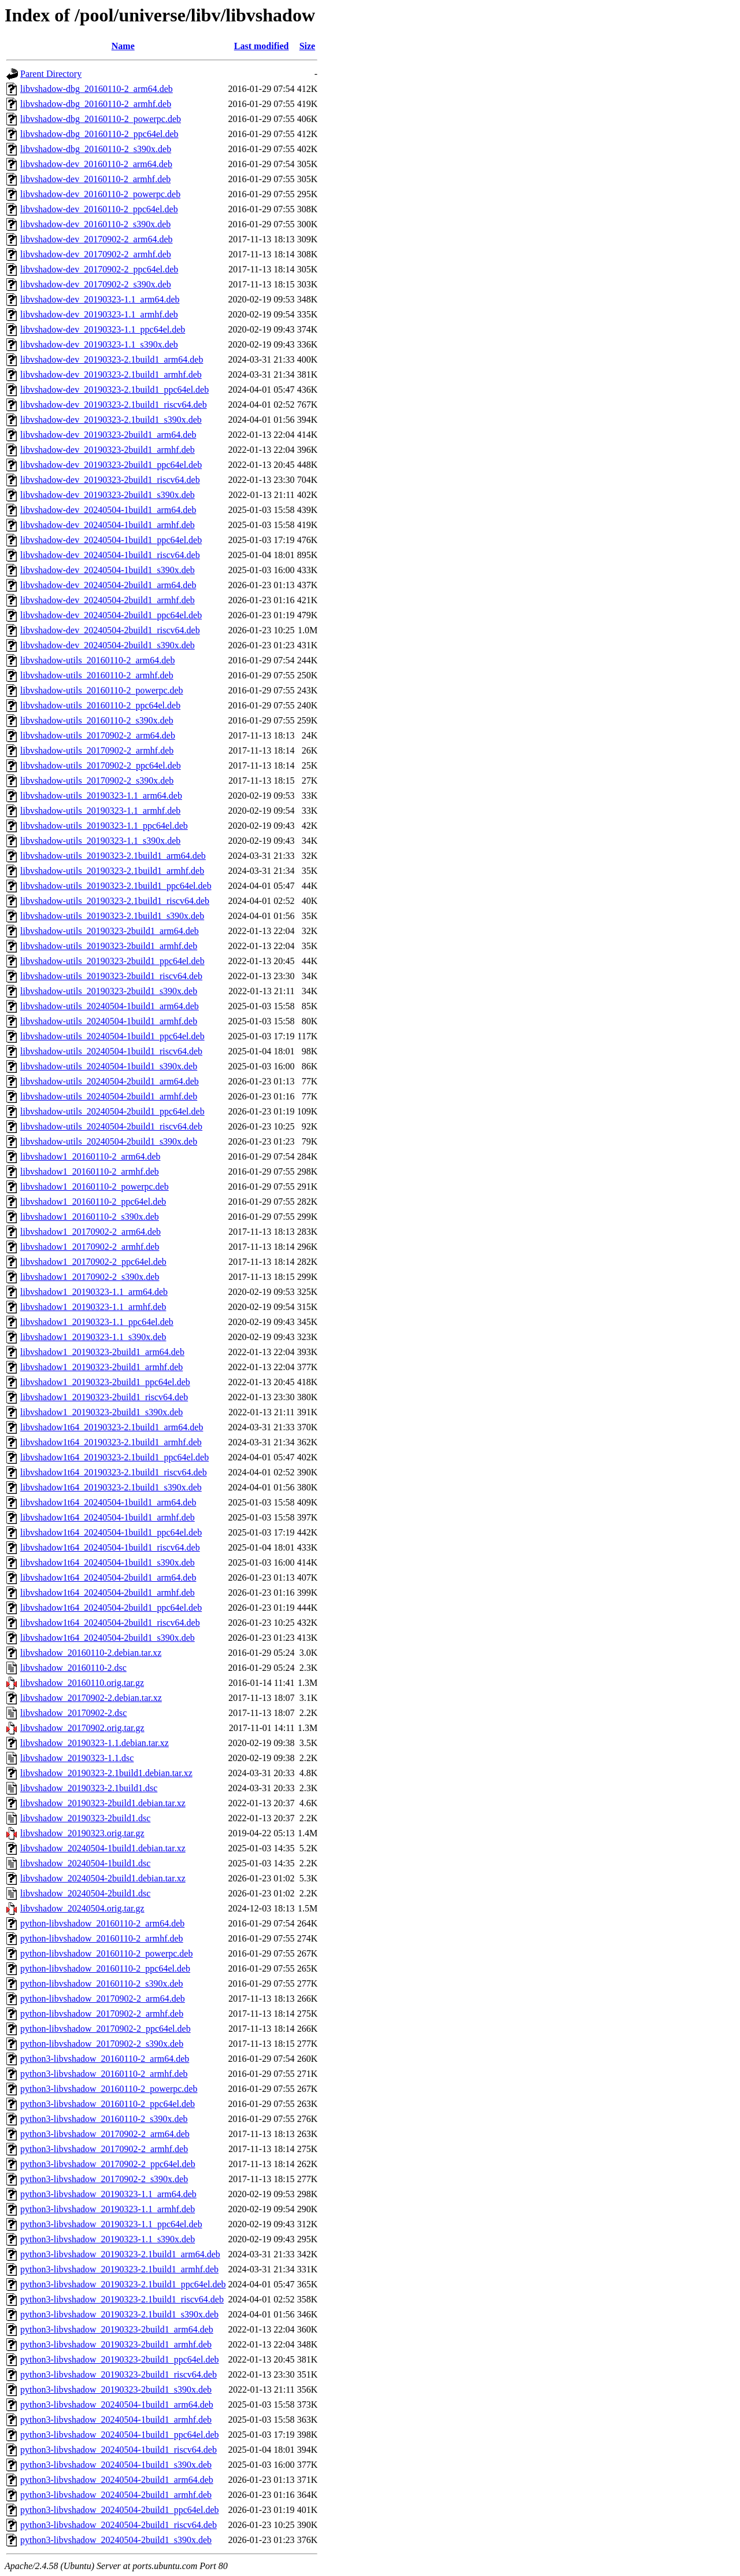 This screenshot has width=740, height=2576. Describe the element at coordinates (90, 1232) in the screenshot. I see `libvshadow1_20170902-2_arm64.deb` at that location.